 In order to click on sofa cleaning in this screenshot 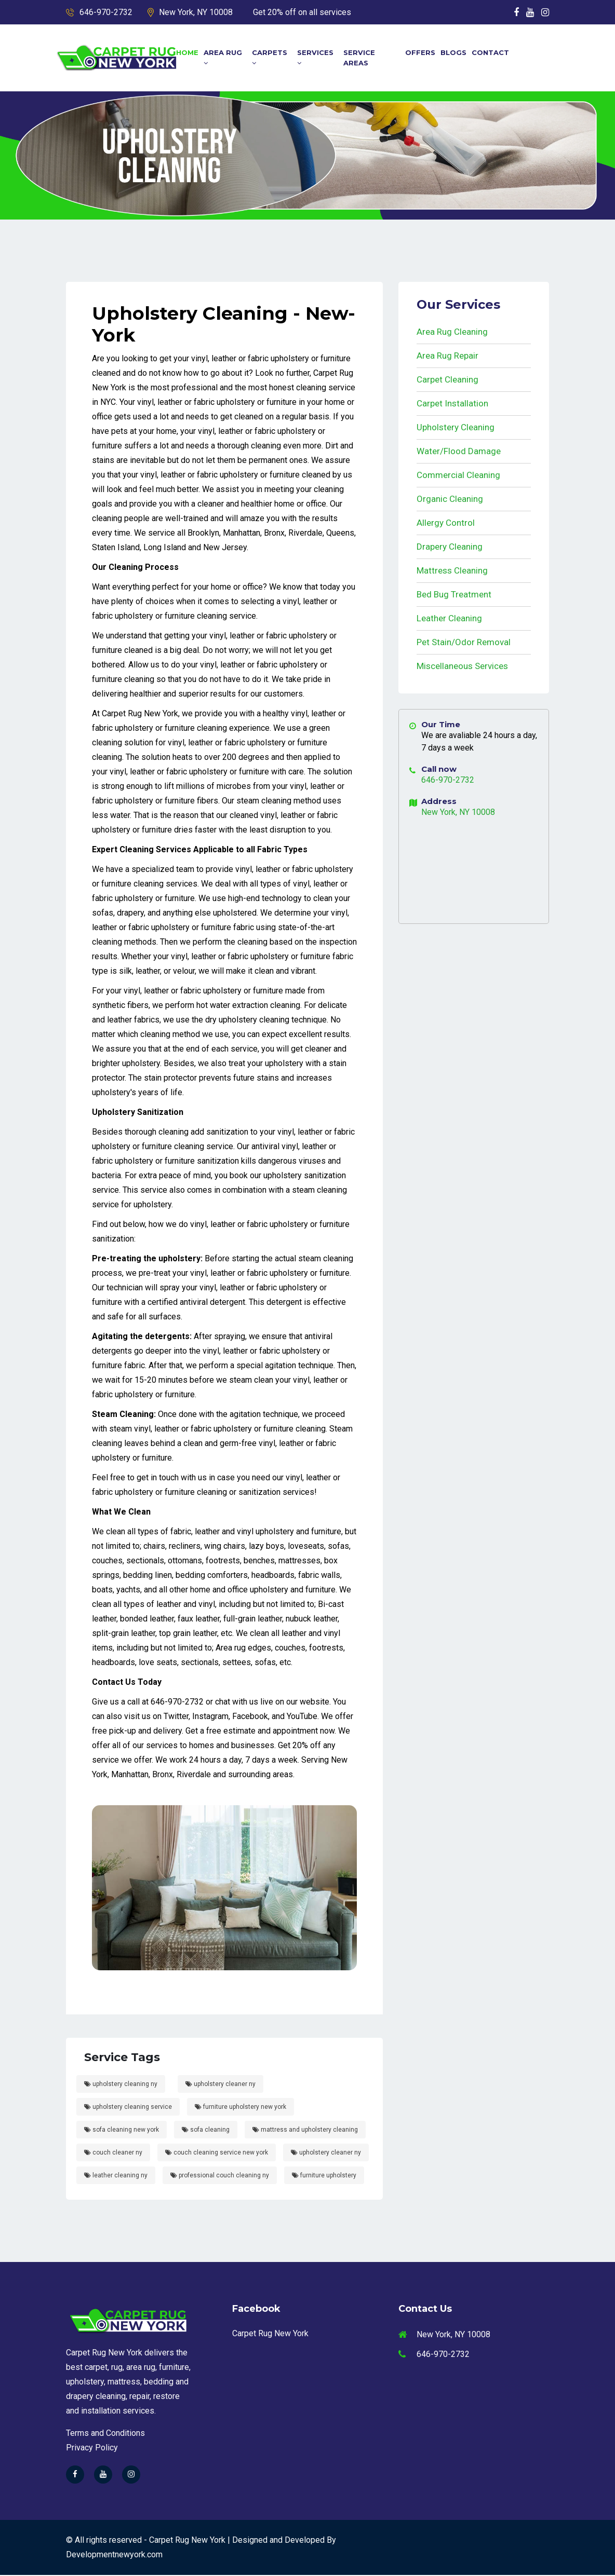, I will do `click(206, 2130)`.